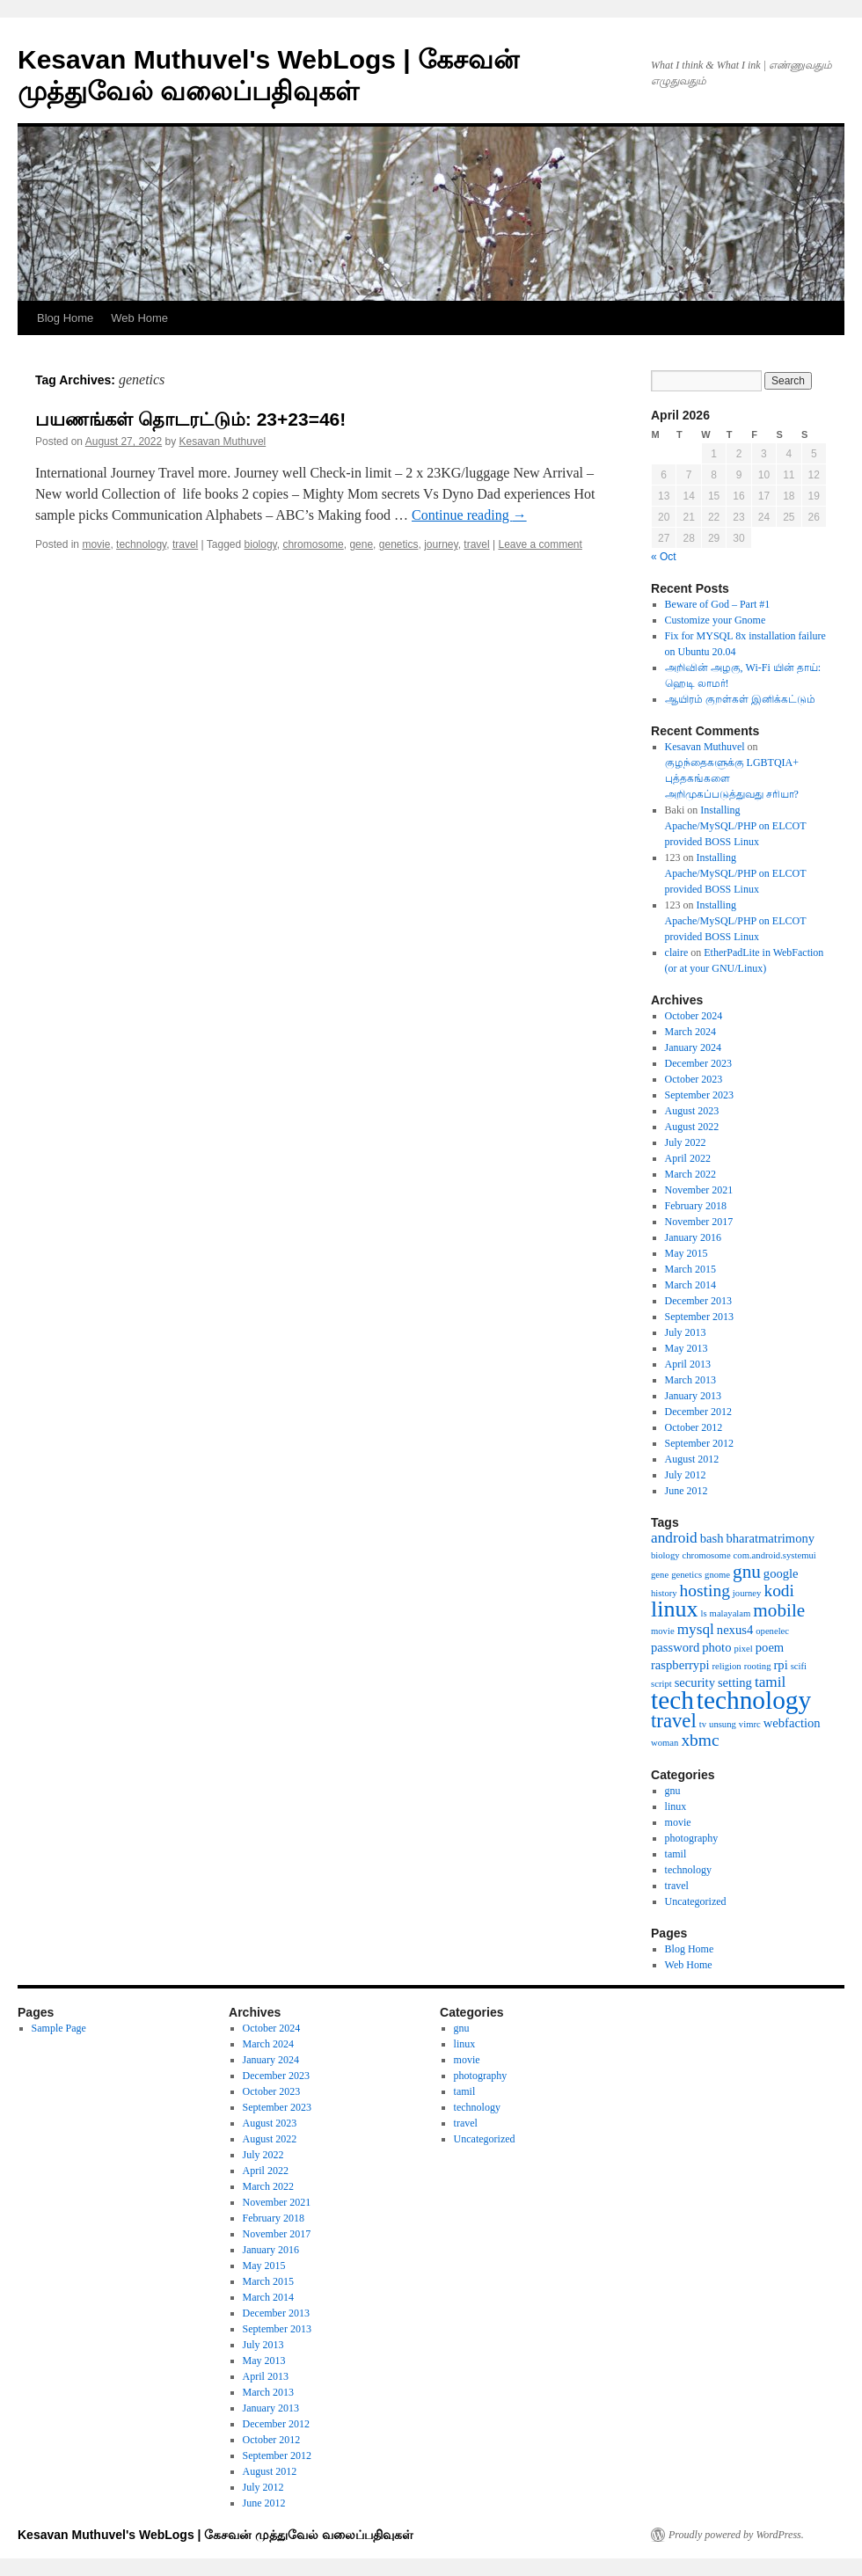  What do you see at coordinates (717, 1575) in the screenshot?
I see `gnome [gnome (1 item)]` at bounding box center [717, 1575].